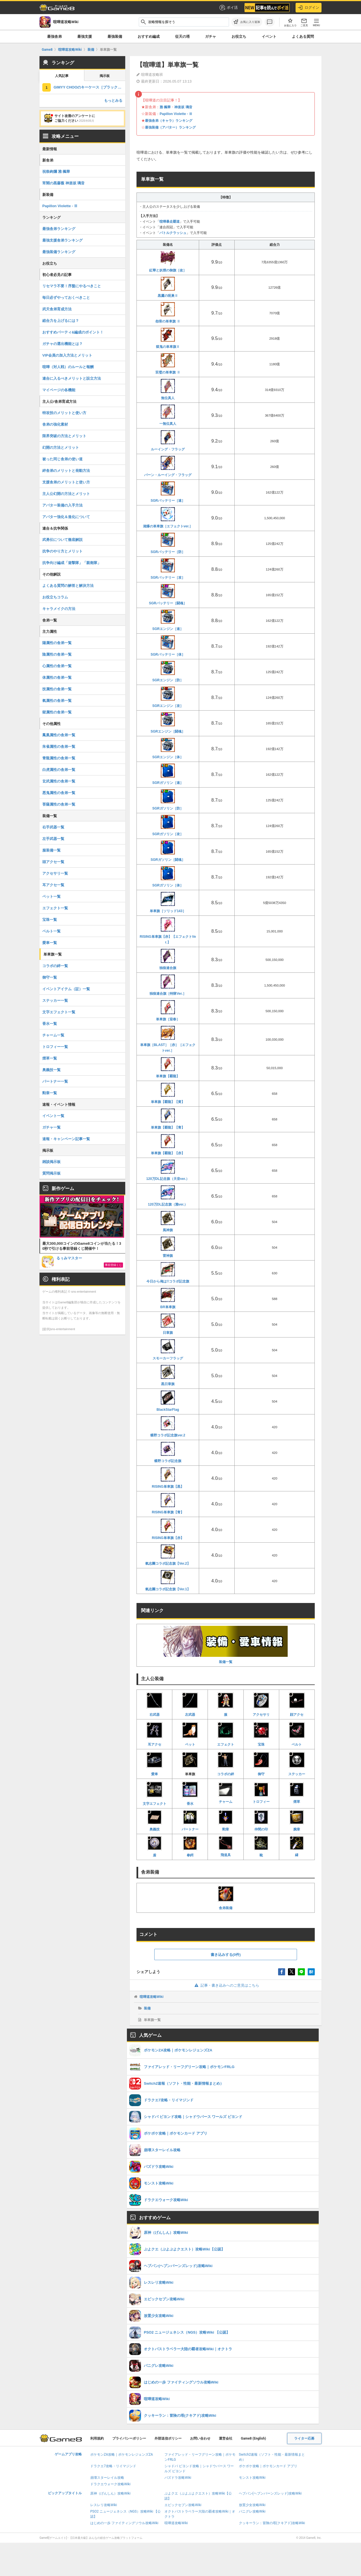 This screenshot has width=361, height=2576. What do you see at coordinates (51, 850) in the screenshot?
I see `服装備一覧` at bounding box center [51, 850].